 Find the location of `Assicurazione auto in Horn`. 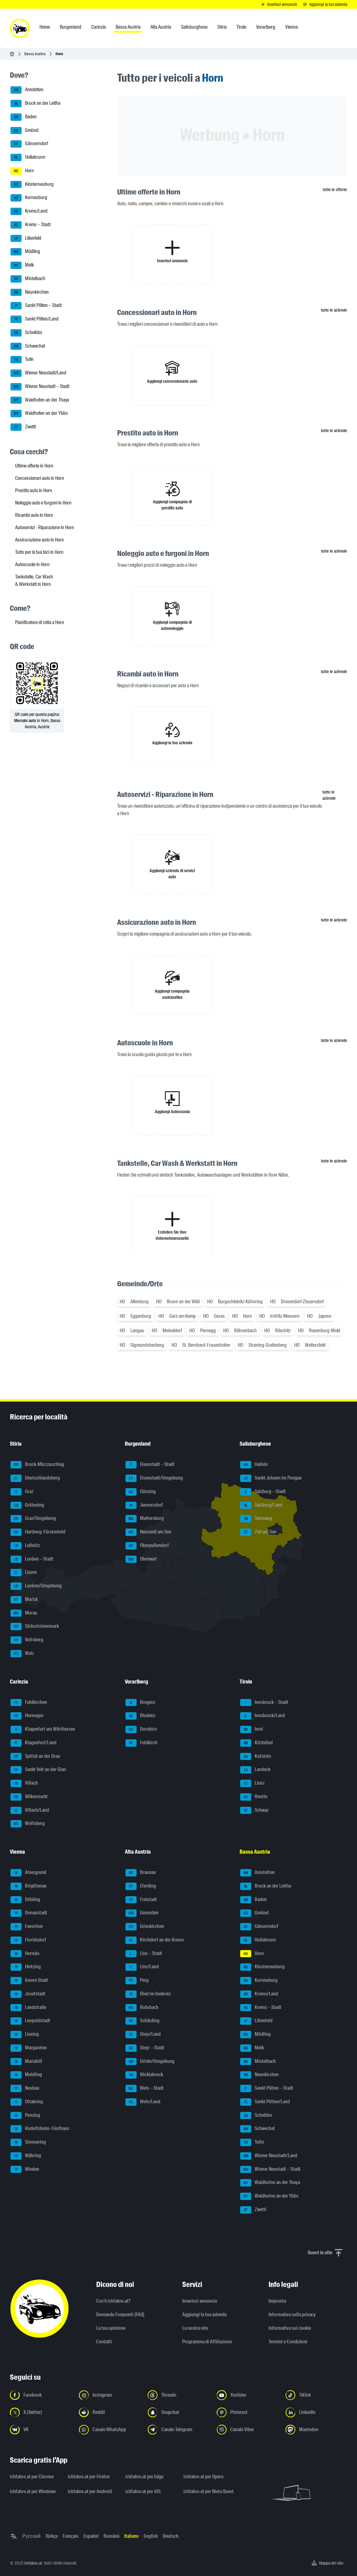

Assicurazione auto in Horn is located at coordinates (39, 540).